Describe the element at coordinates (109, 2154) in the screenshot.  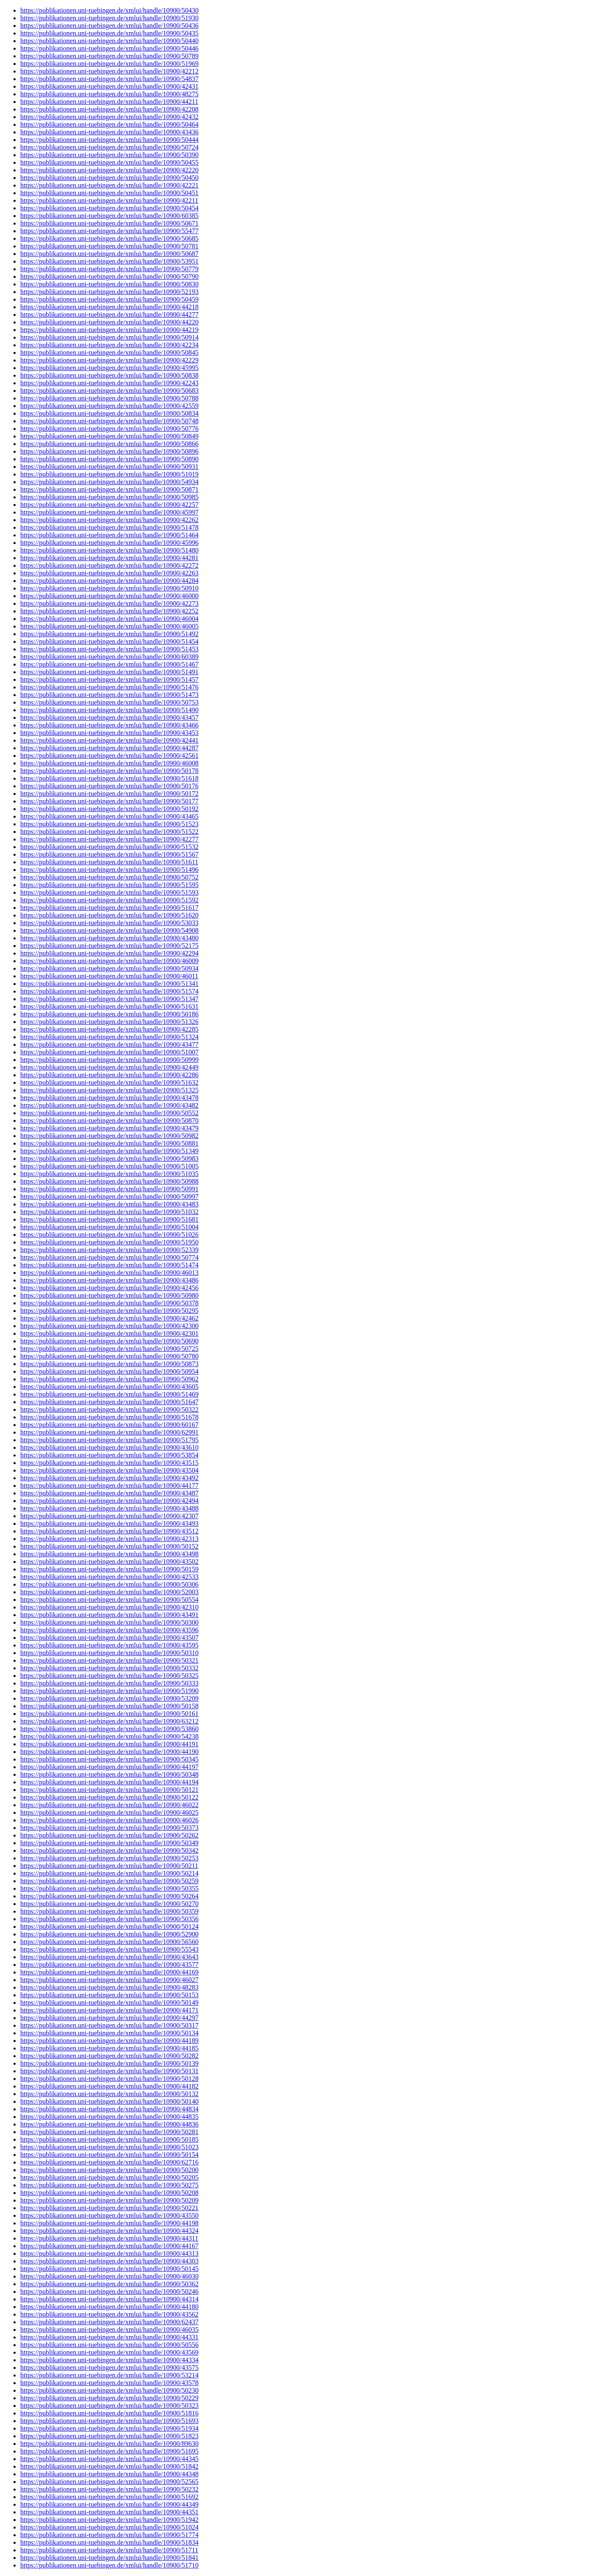
I see `https://publikationen.uni-tuebingen.de/xmlui/handle/10900/50154` at that location.